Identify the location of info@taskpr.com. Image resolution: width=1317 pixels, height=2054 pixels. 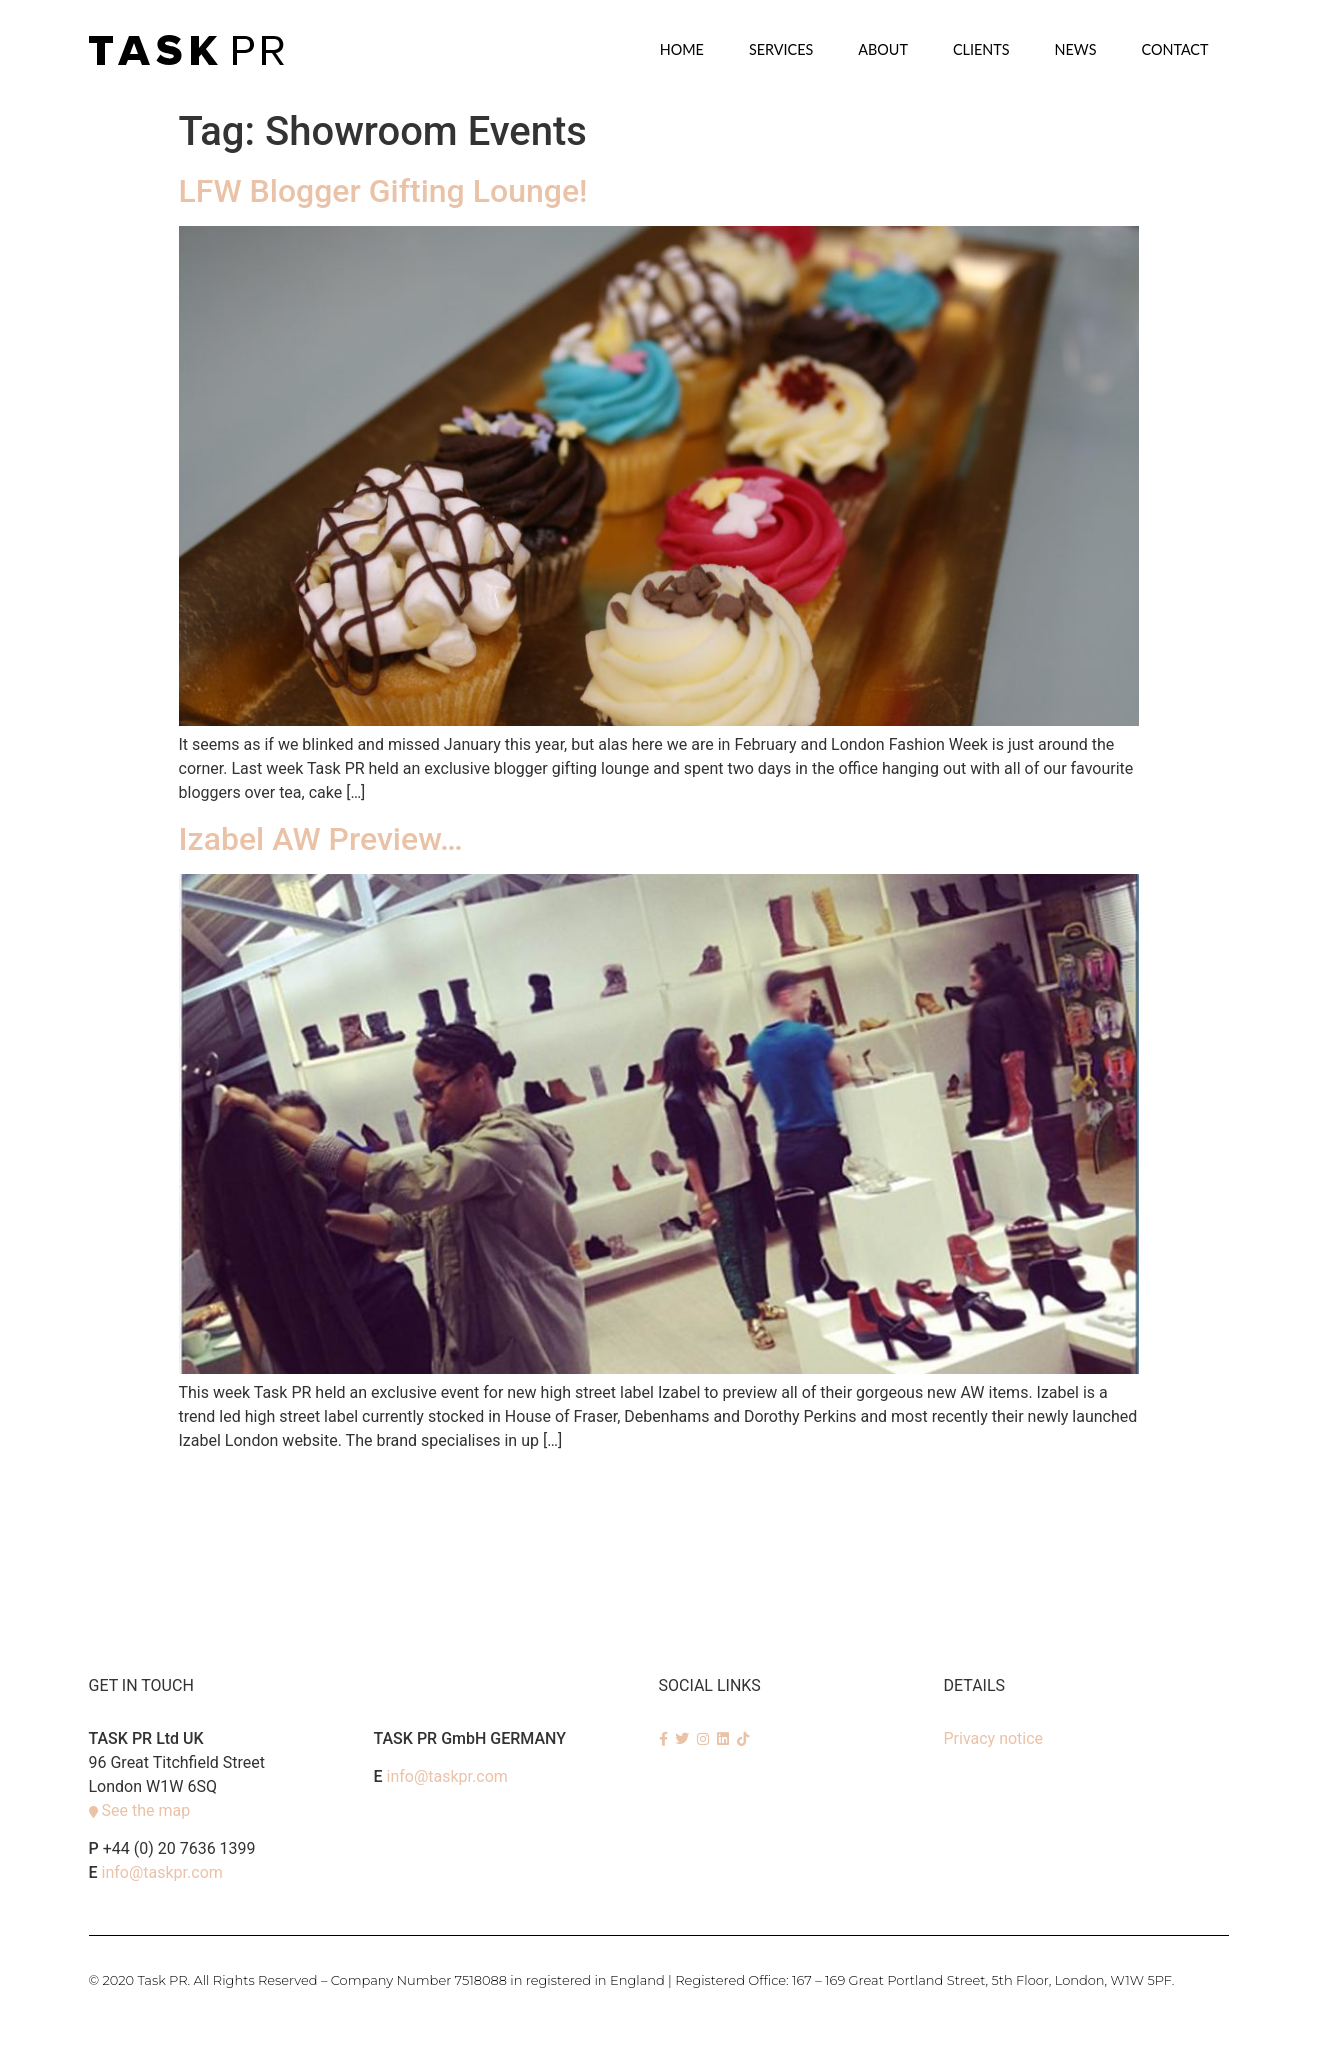
(162, 1872).